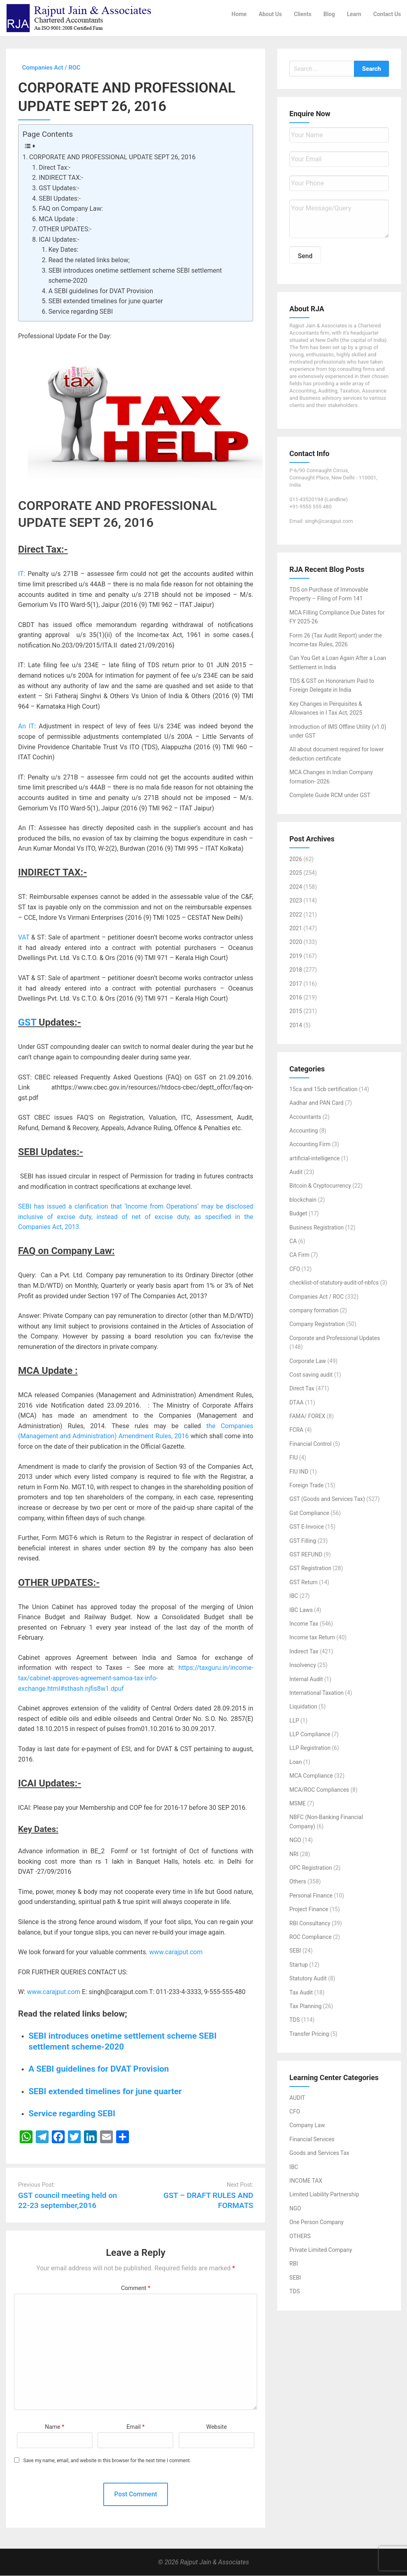 The height and width of the screenshot is (2576, 407). Describe the element at coordinates (297, 1882) in the screenshot. I see `Others` at that location.